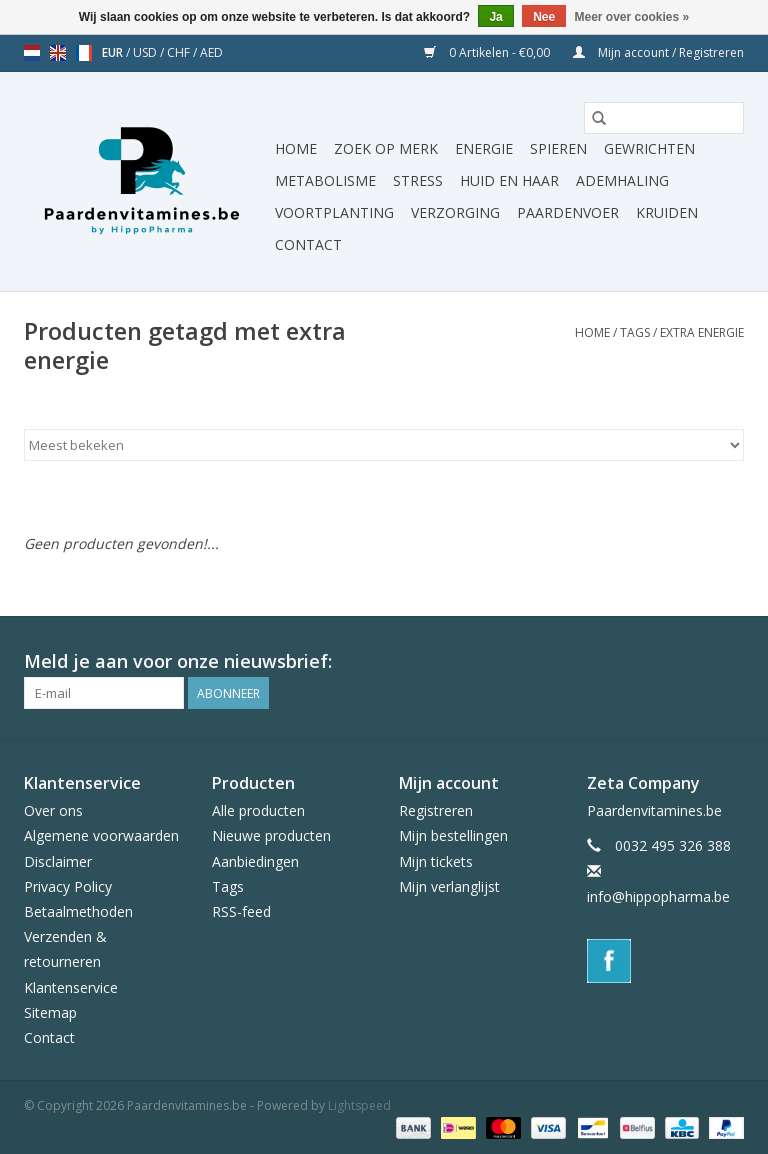  Describe the element at coordinates (664, 118) in the screenshot. I see `[Zoeken]` at that location.